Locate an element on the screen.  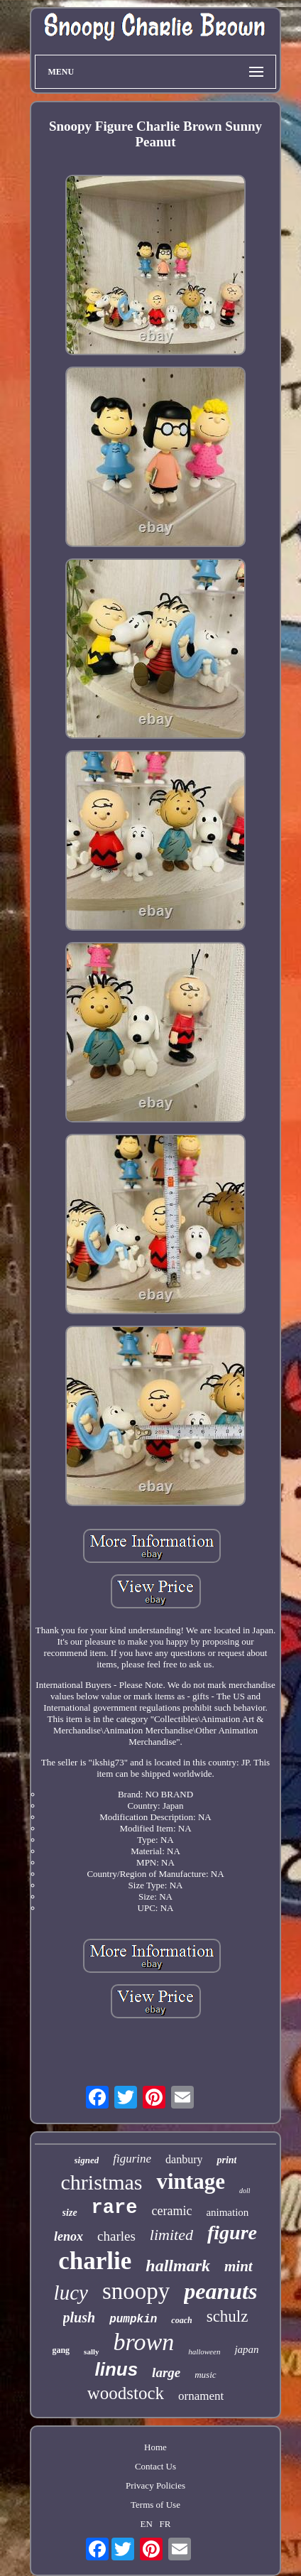
sally is located at coordinates (91, 2351).